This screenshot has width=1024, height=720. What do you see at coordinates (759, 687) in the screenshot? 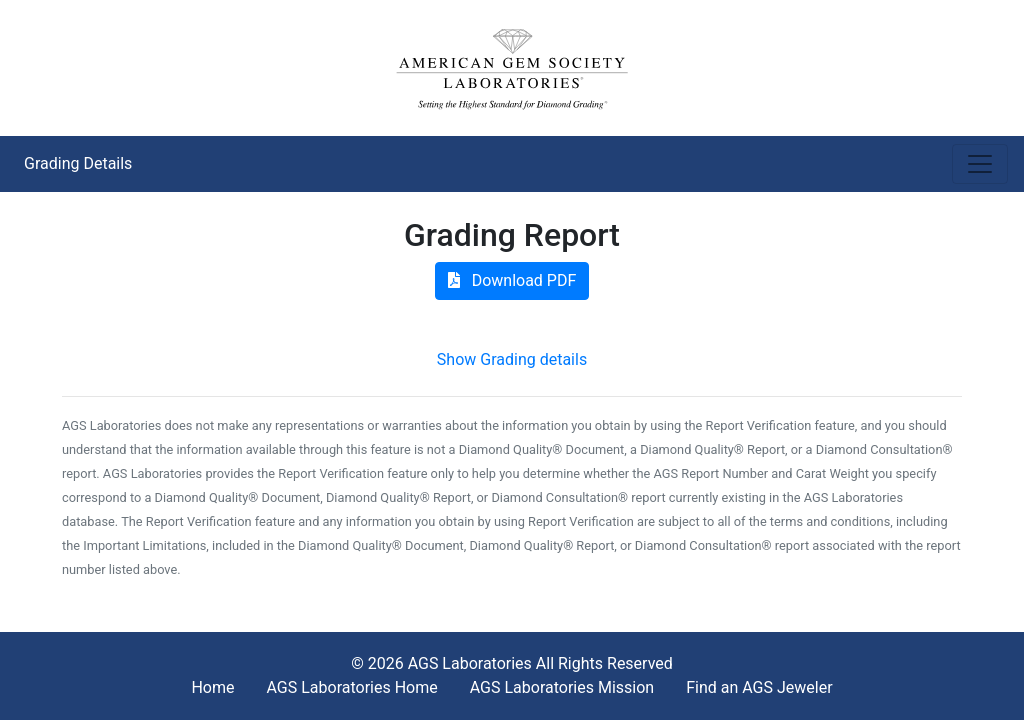
I see `Find an AGS Jeweler` at bounding box center [759, 687].